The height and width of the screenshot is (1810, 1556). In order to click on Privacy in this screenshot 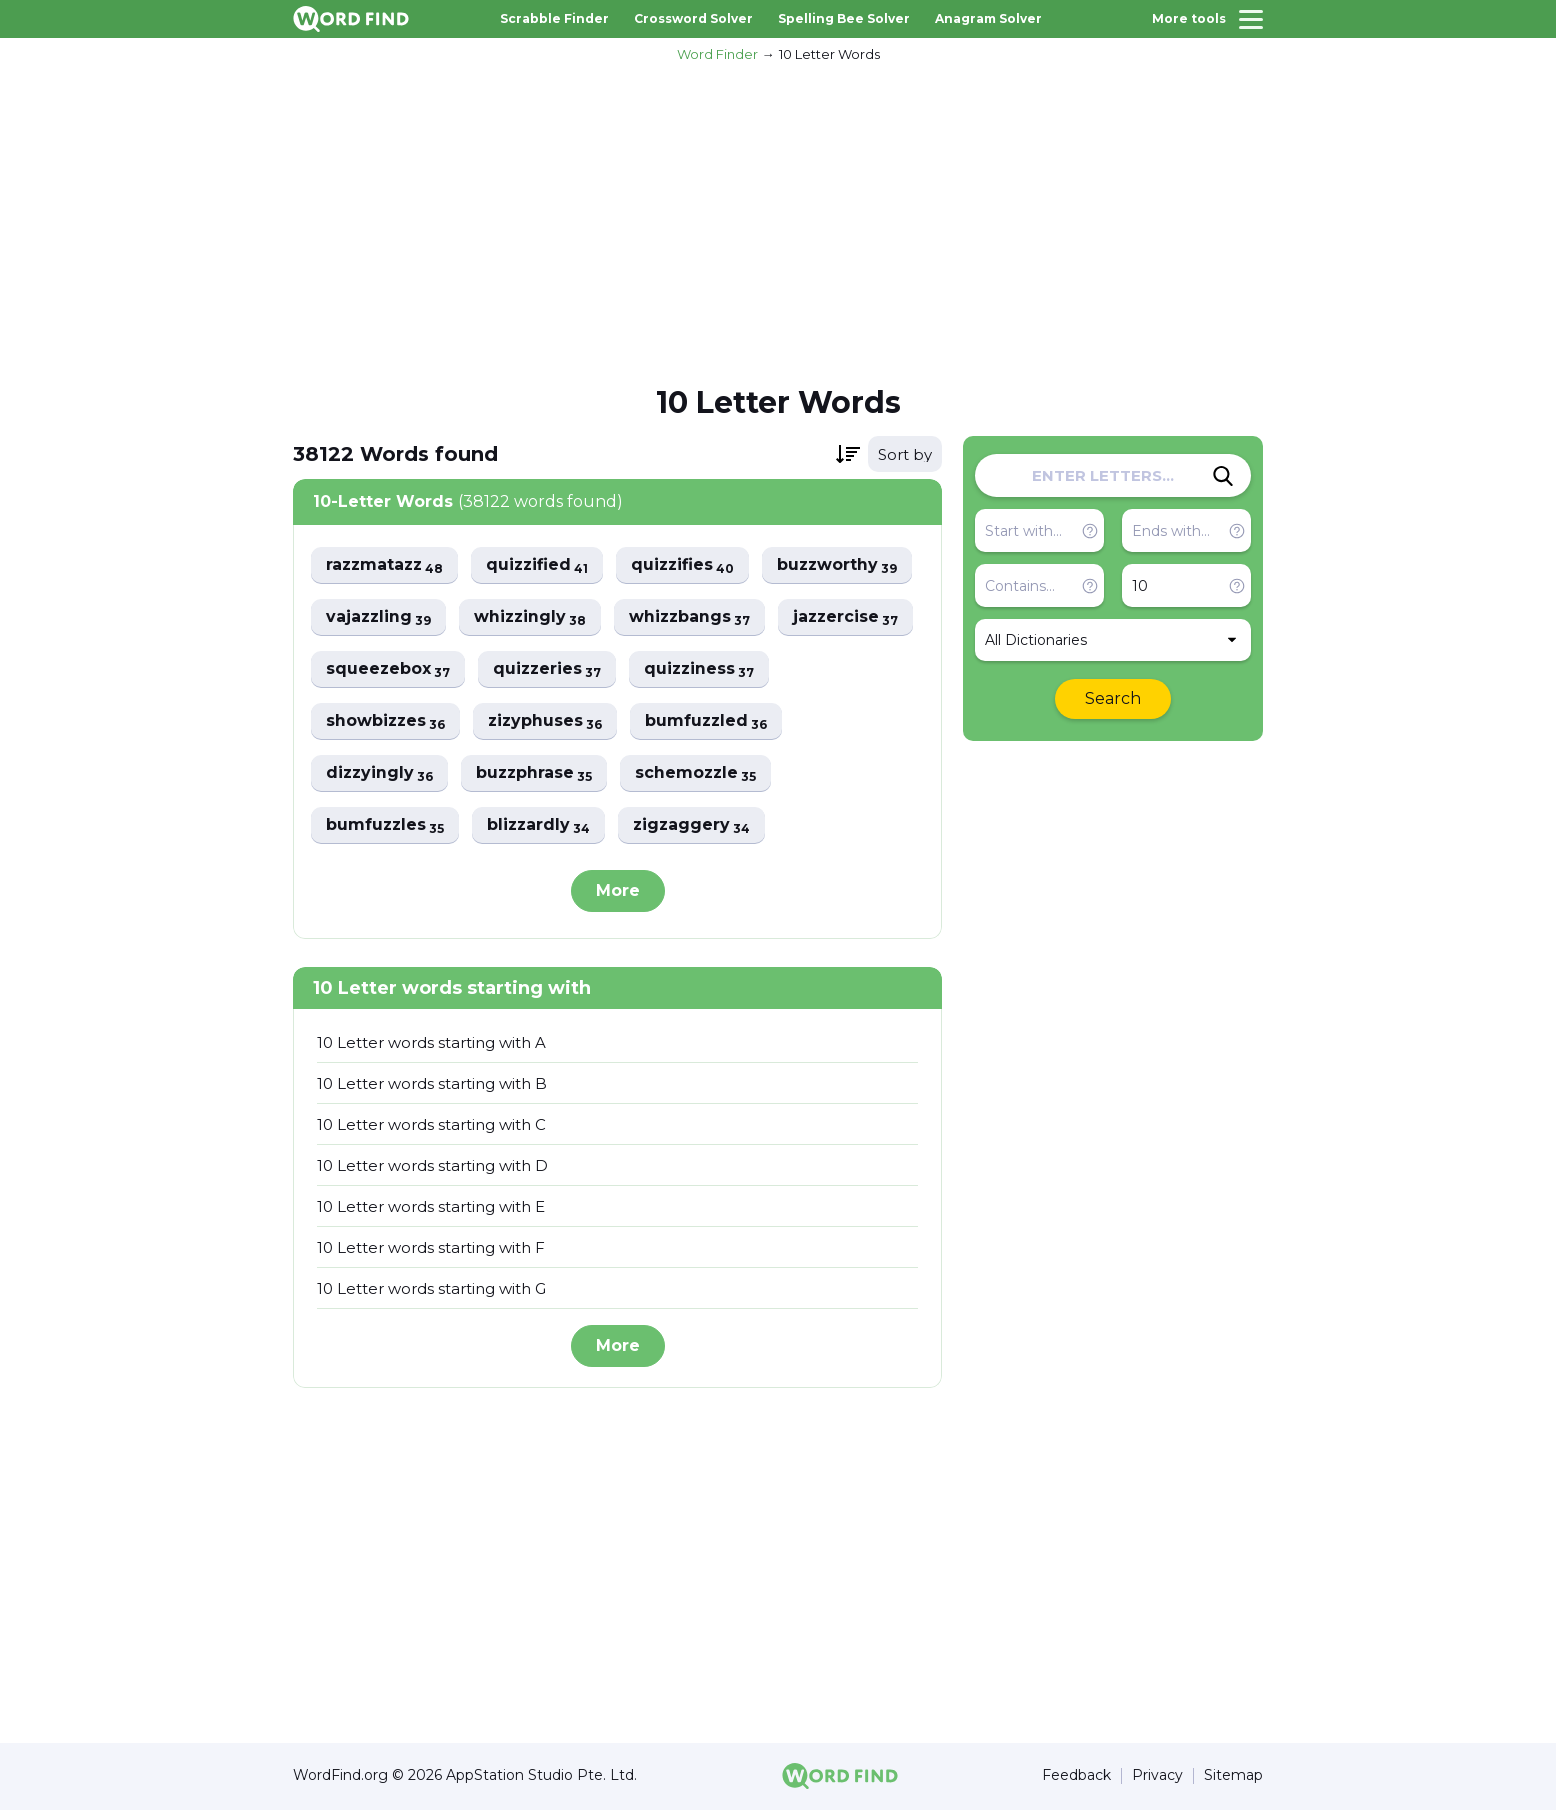, I will do `click(1157, 1776)`.